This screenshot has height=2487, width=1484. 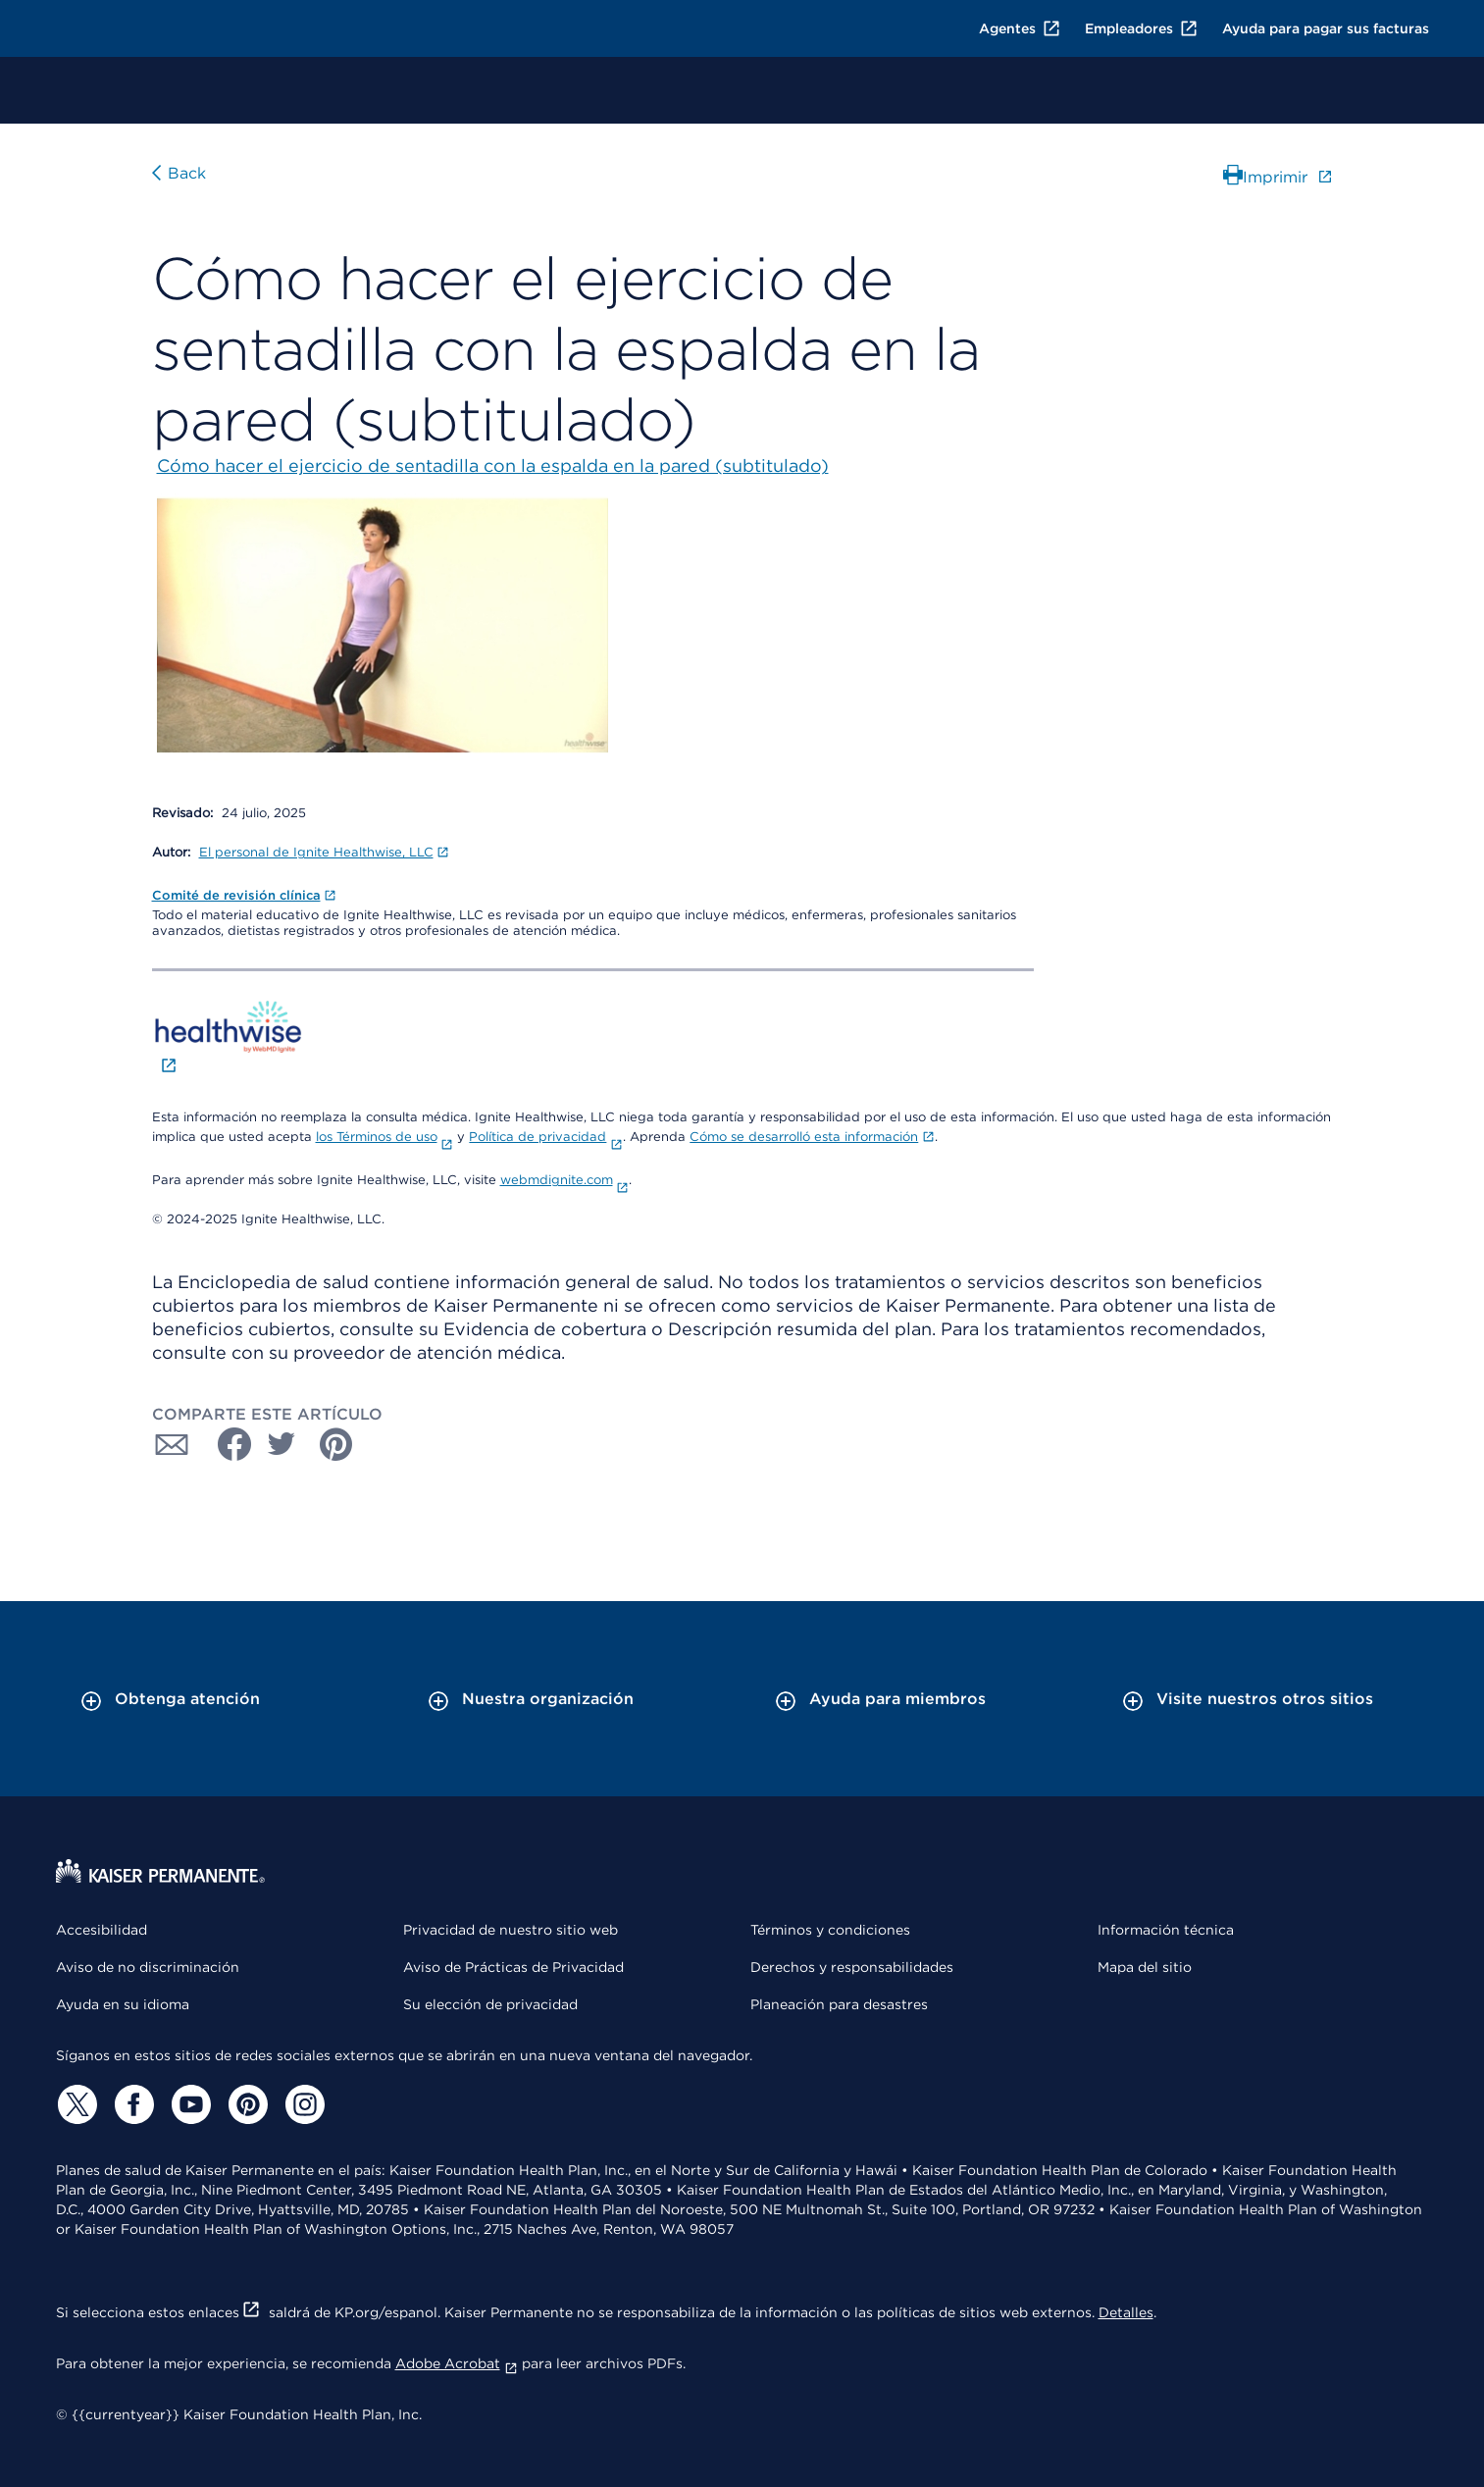 What do you see at coordinates (1166, 1930) in the screenshot?
I see `Información técnica` at bounding box center [1166, 1930].